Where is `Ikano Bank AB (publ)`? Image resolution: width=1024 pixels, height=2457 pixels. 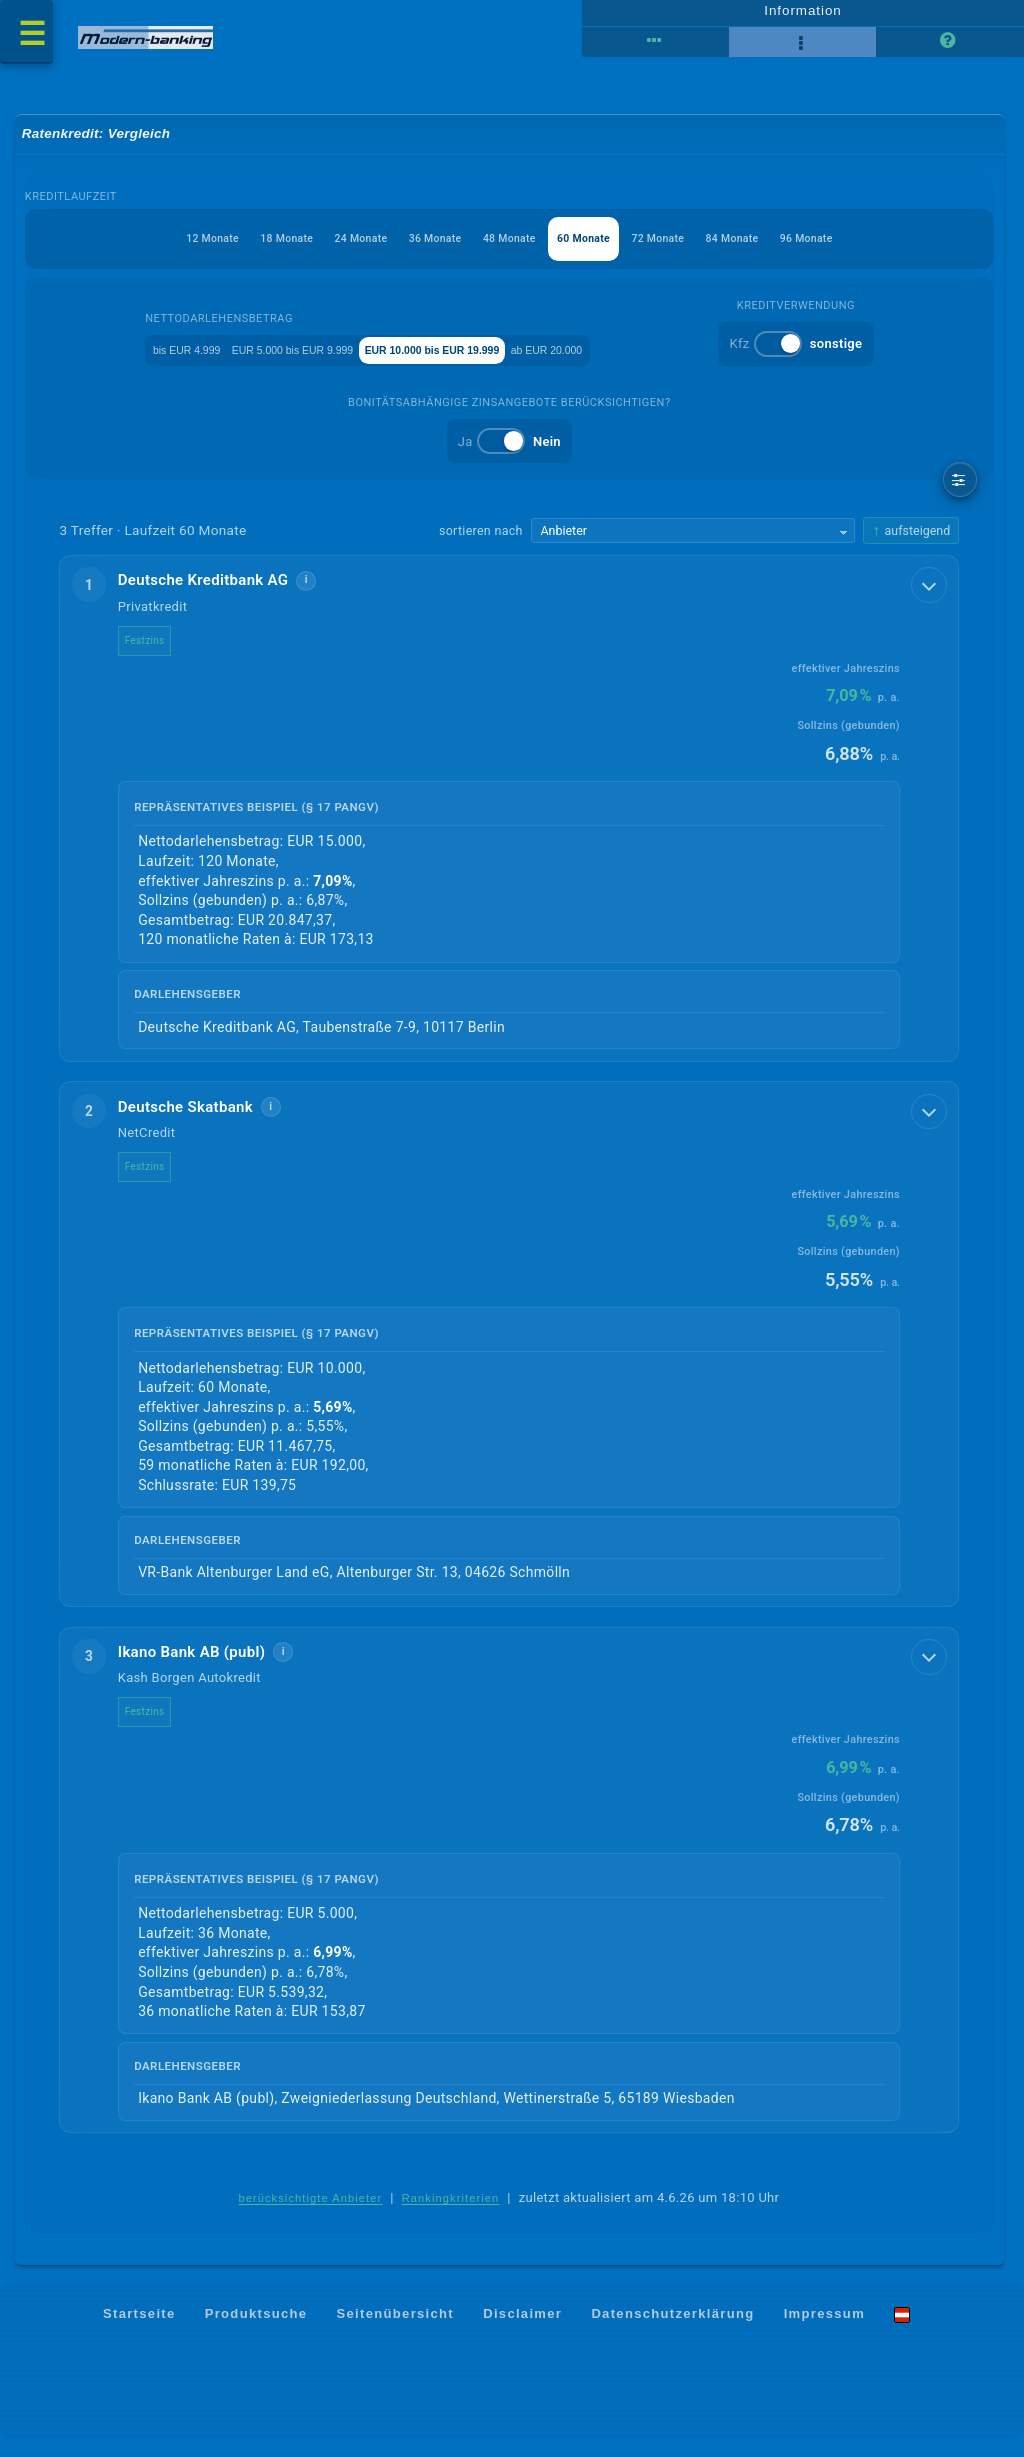 Ikano Bank AB (publ) is located at coordinates (206, 1669).